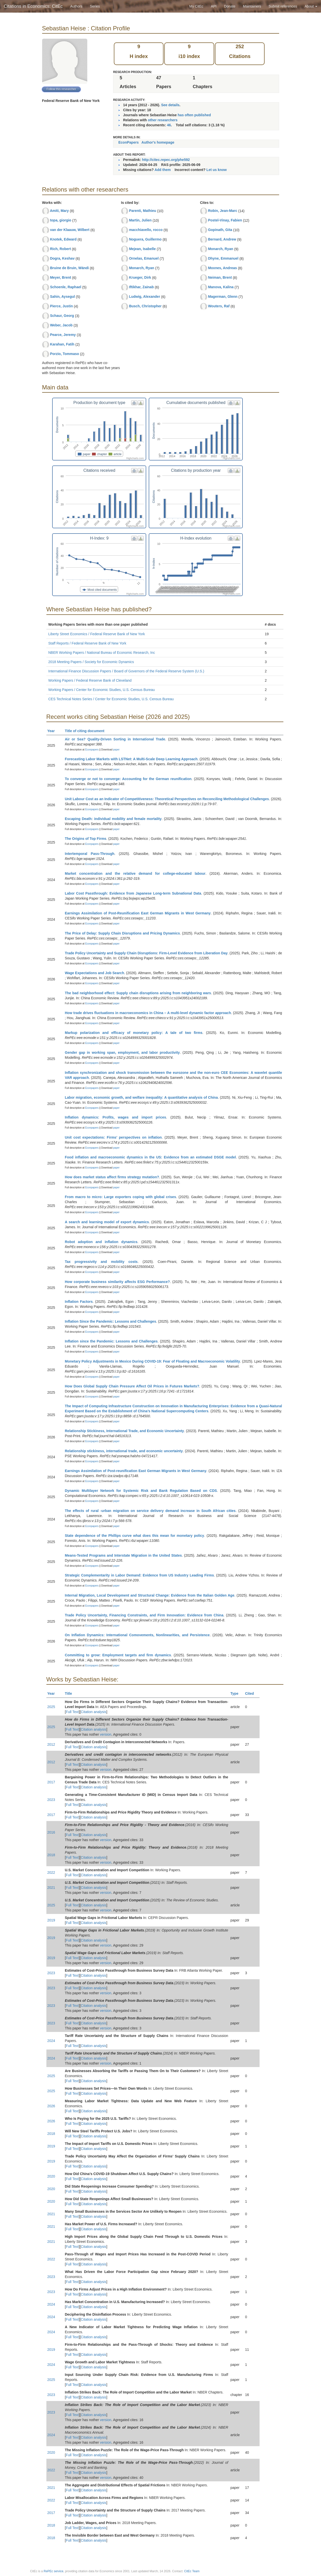 The image size is (321, 2576). What do you see at coordinates (61, 325) in the screenshot?
I see `Weber, Jacob` at bounding box center [61, 325].